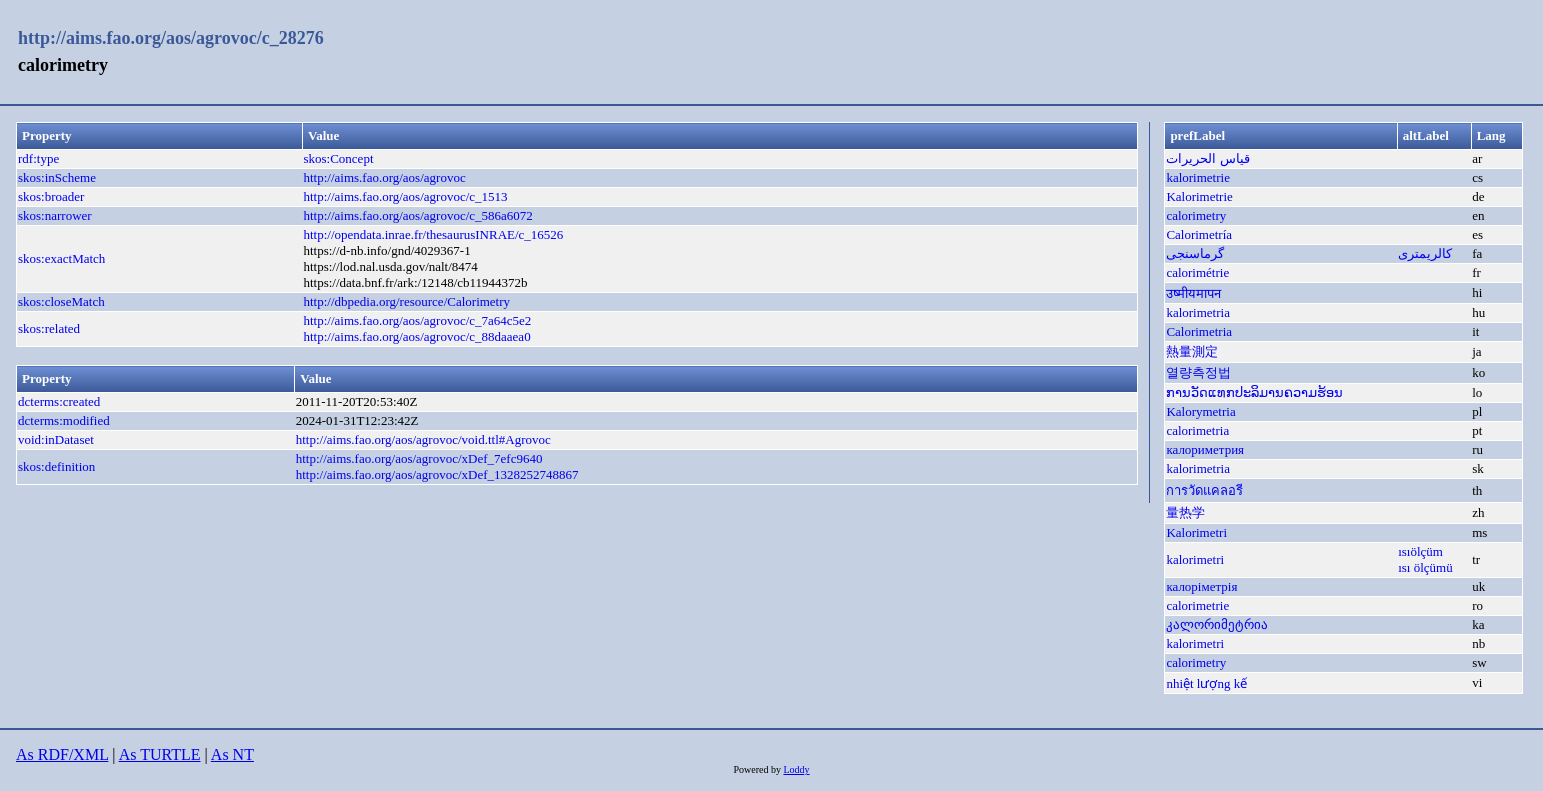  I want to click on http://aims.fao.org/aos/agrovoc/c_88daaea0, so click(416, 336).